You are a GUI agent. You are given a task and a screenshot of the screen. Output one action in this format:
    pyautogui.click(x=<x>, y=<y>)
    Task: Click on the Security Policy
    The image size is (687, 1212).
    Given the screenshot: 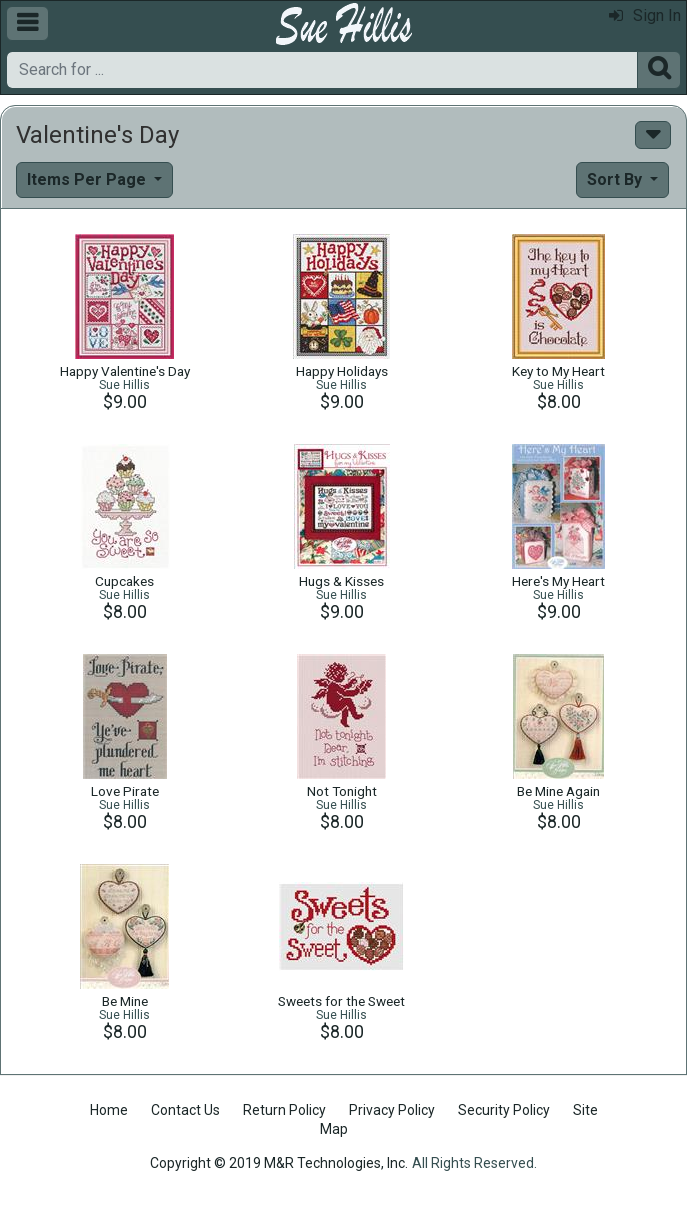 What is the action you would take?
    pyautogui.click(x=504, y=1110)
    